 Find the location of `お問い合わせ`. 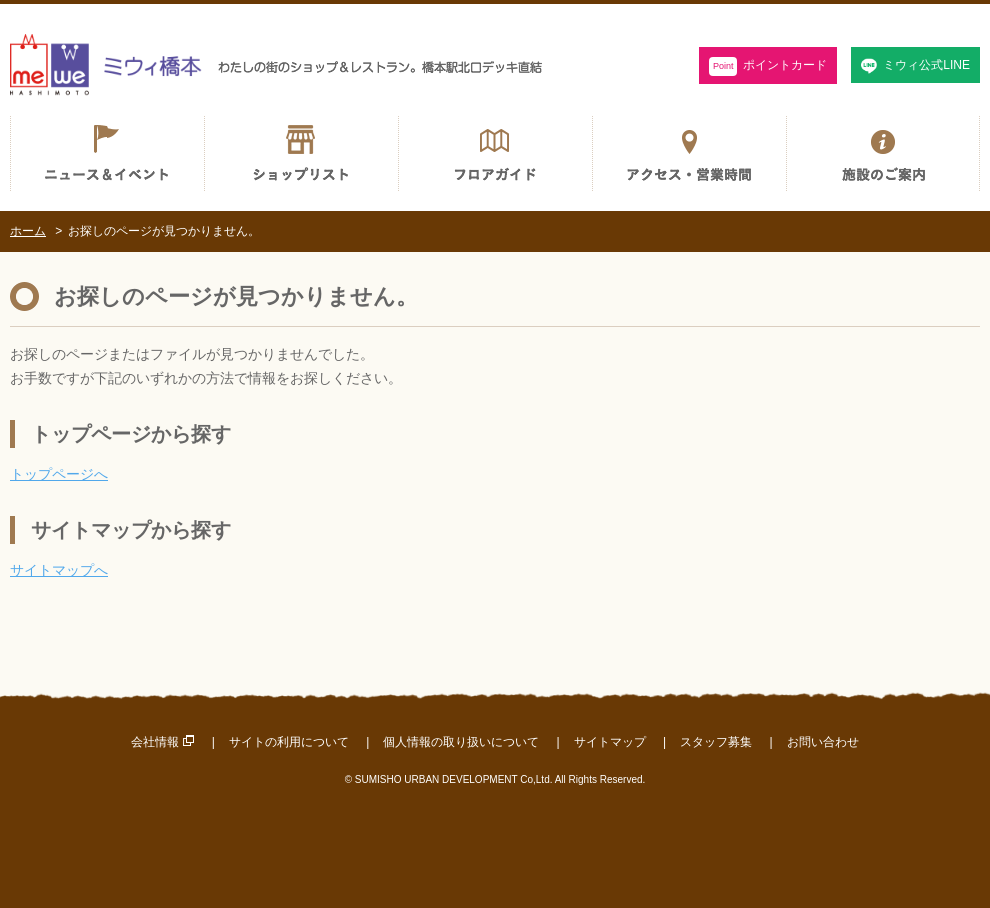

お問い合わせ is located at coordinates (823, 742).